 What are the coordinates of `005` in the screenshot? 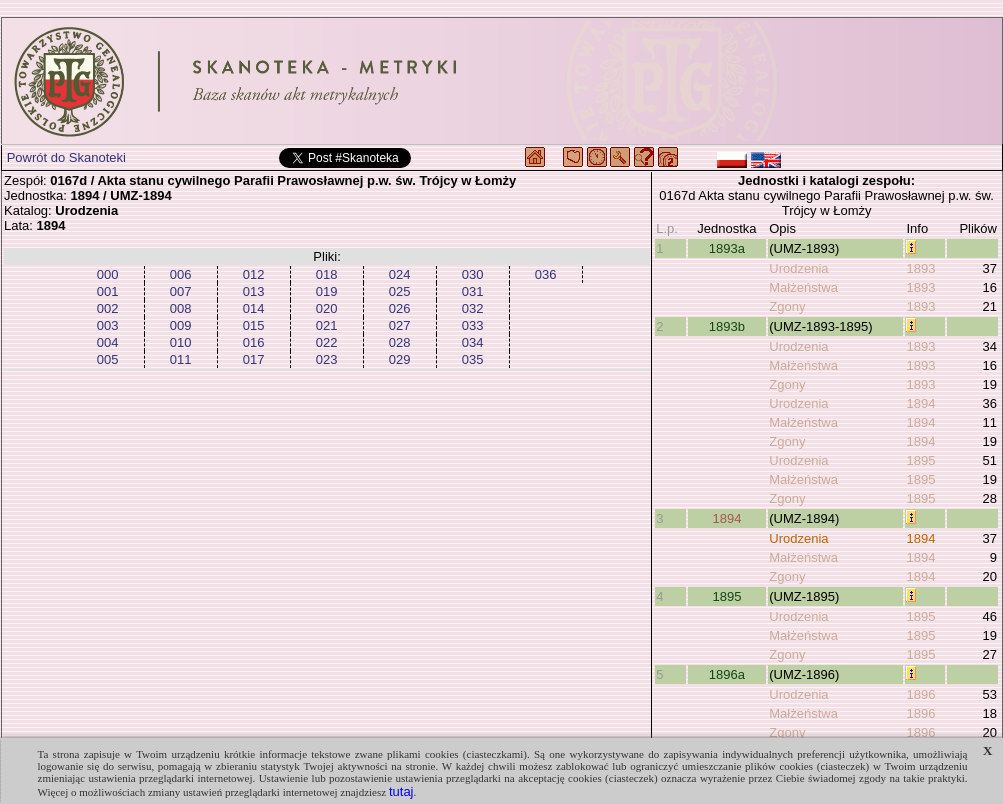 It's located at (108, 359).